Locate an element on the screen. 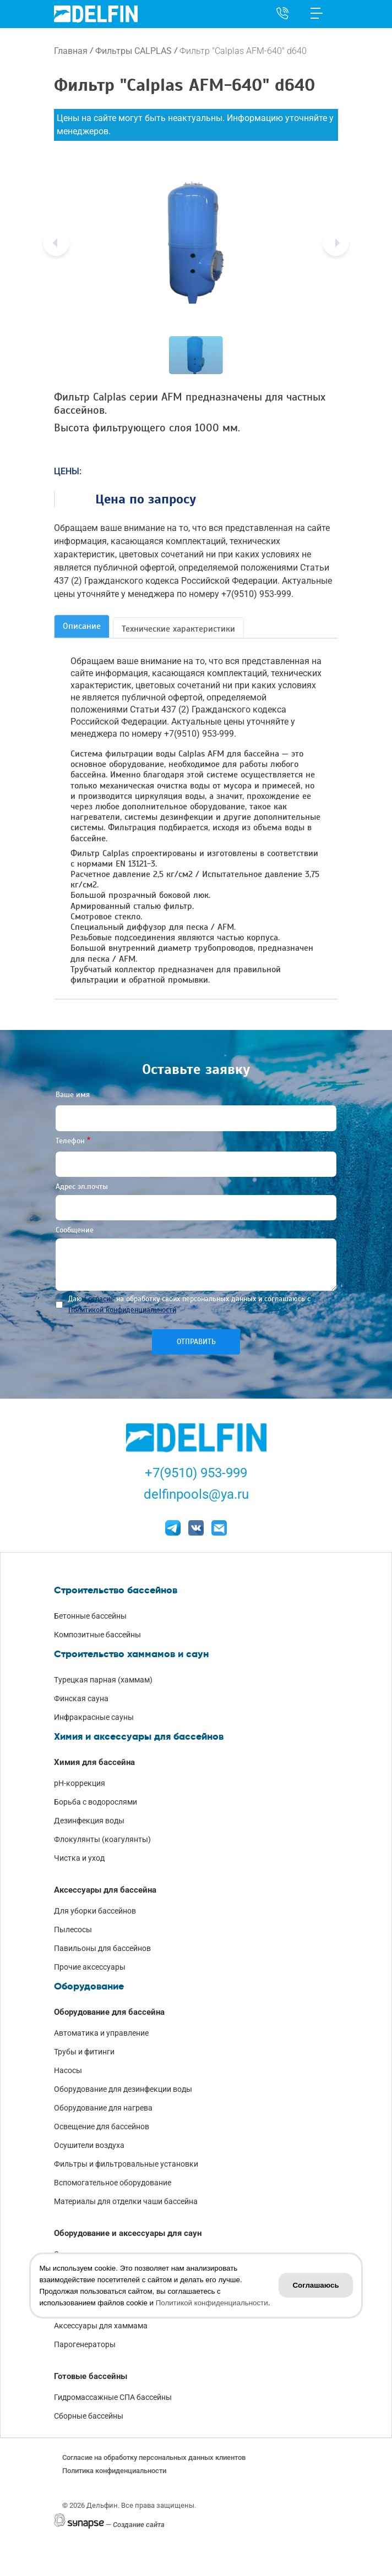 This screenshot has width=392, height=2576. Для уборки бассейнов is located at coordinates (95, 1910).